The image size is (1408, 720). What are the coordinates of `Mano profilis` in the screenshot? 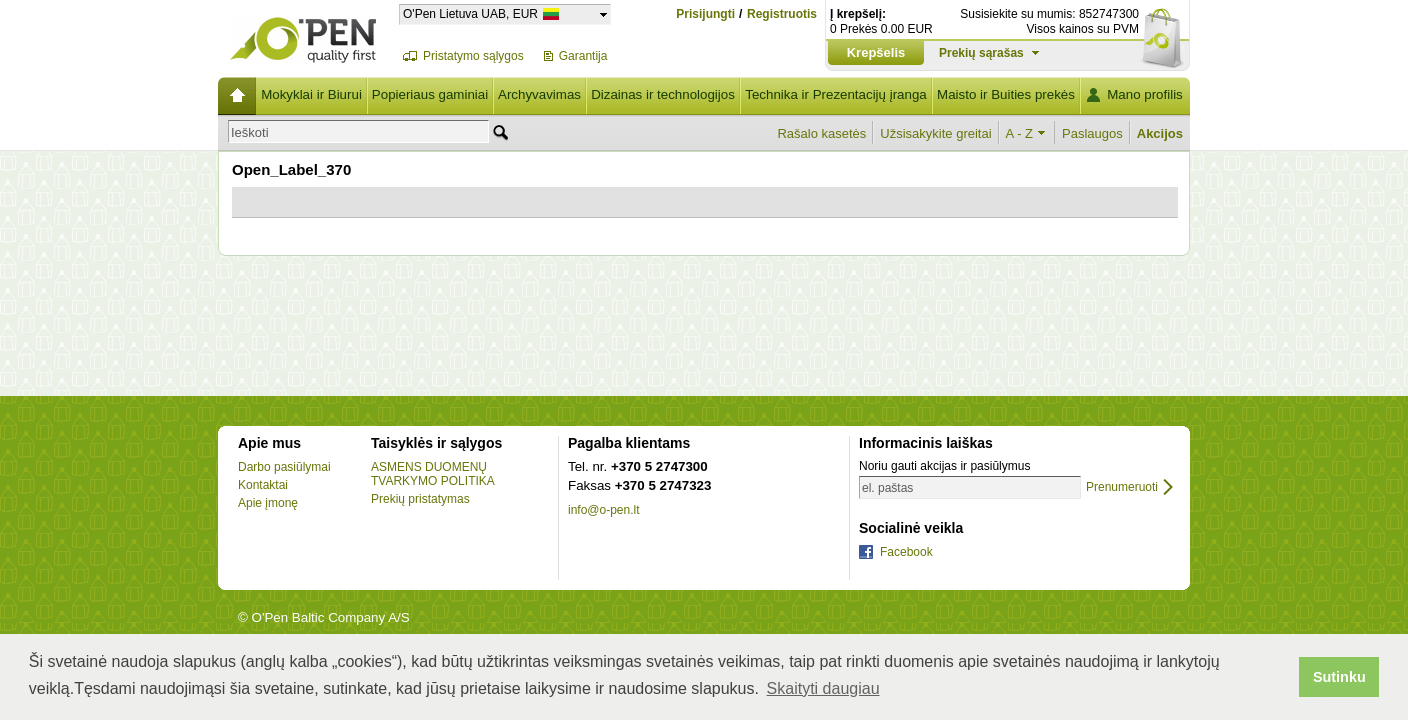 It's located at (1145, 94).